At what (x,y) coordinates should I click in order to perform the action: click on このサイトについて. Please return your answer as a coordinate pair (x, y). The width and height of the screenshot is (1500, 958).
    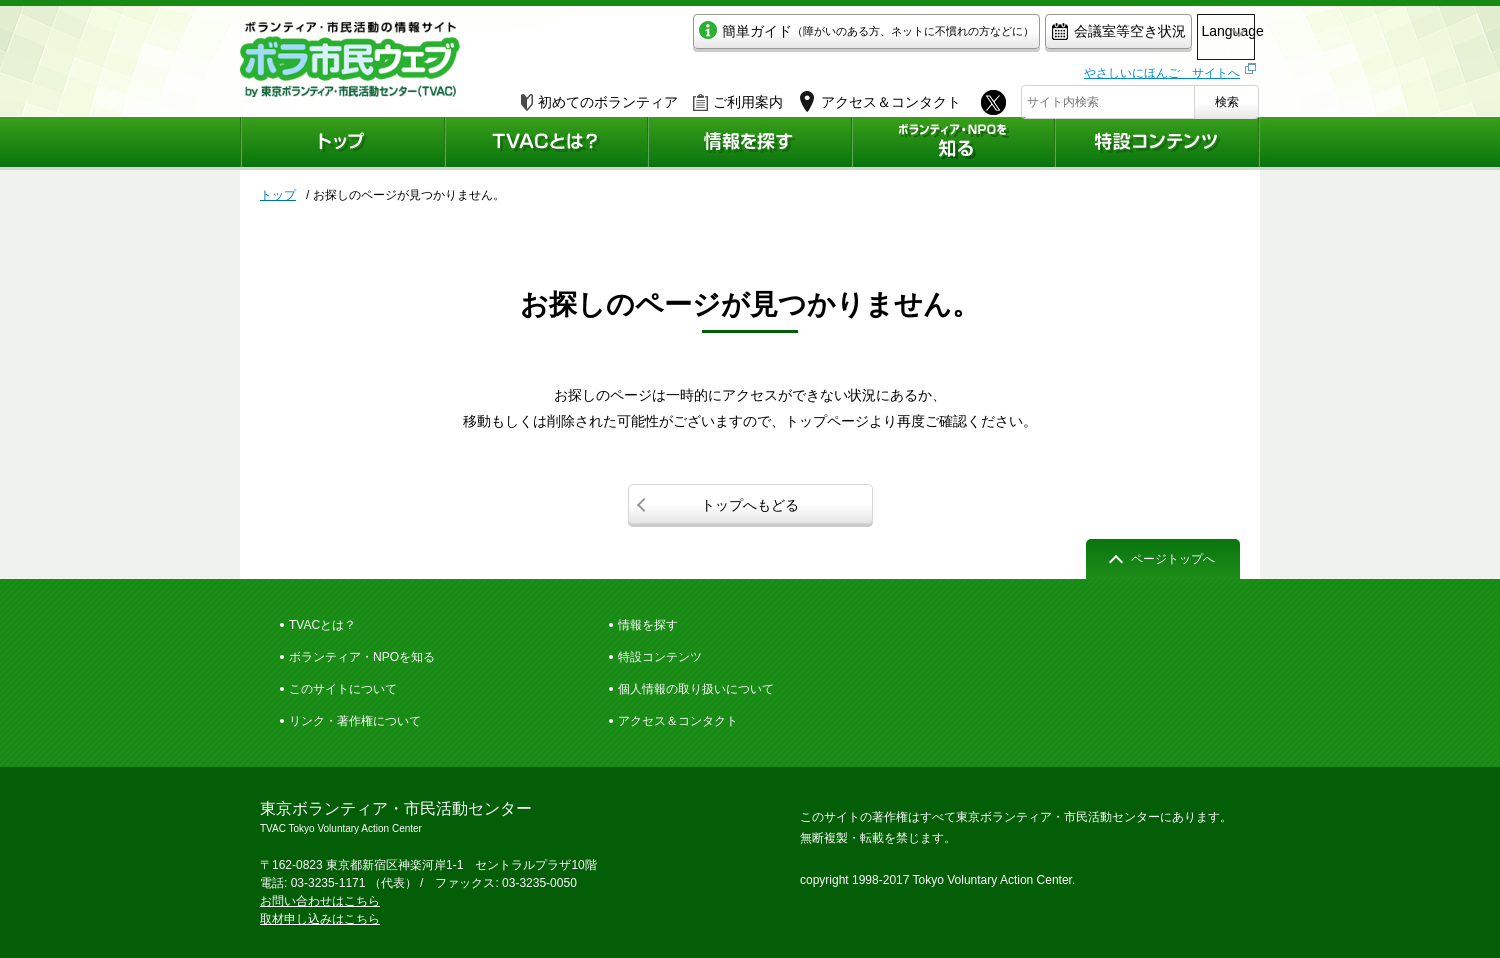
    Looking at the image, I should click on (343, 689).